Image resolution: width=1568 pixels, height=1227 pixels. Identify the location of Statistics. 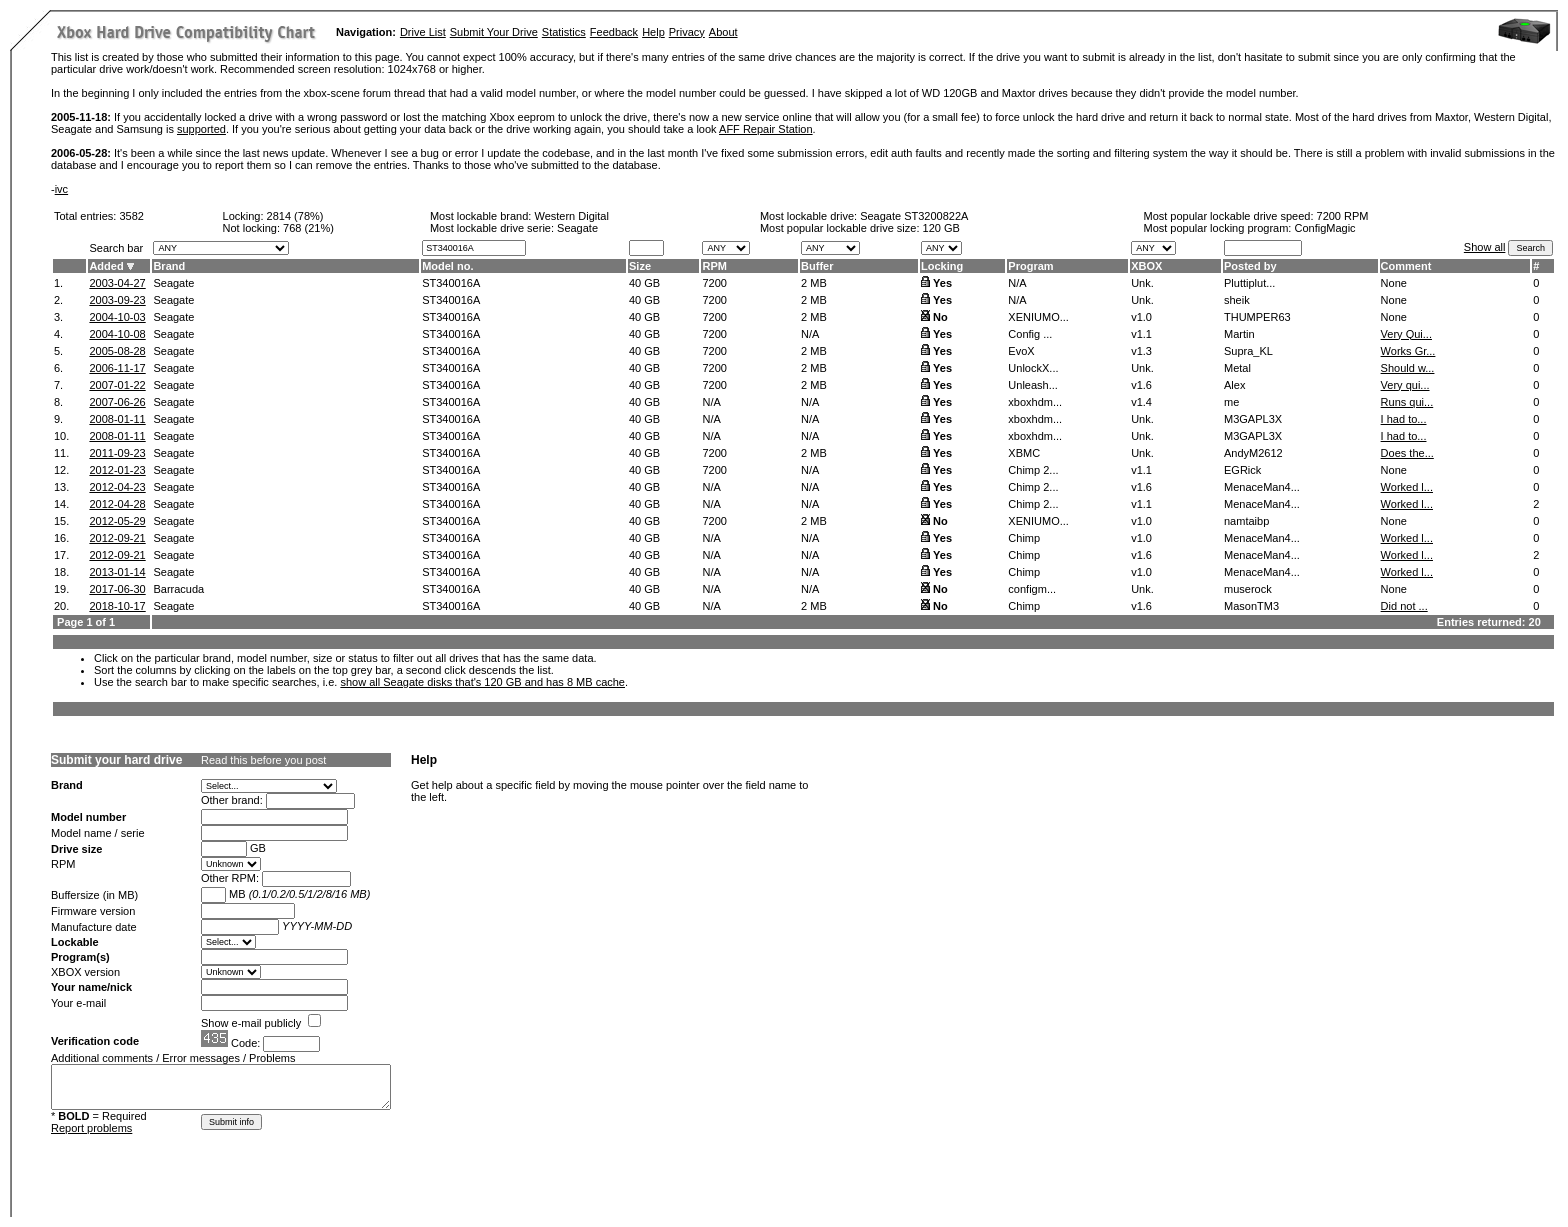
(564, 32).